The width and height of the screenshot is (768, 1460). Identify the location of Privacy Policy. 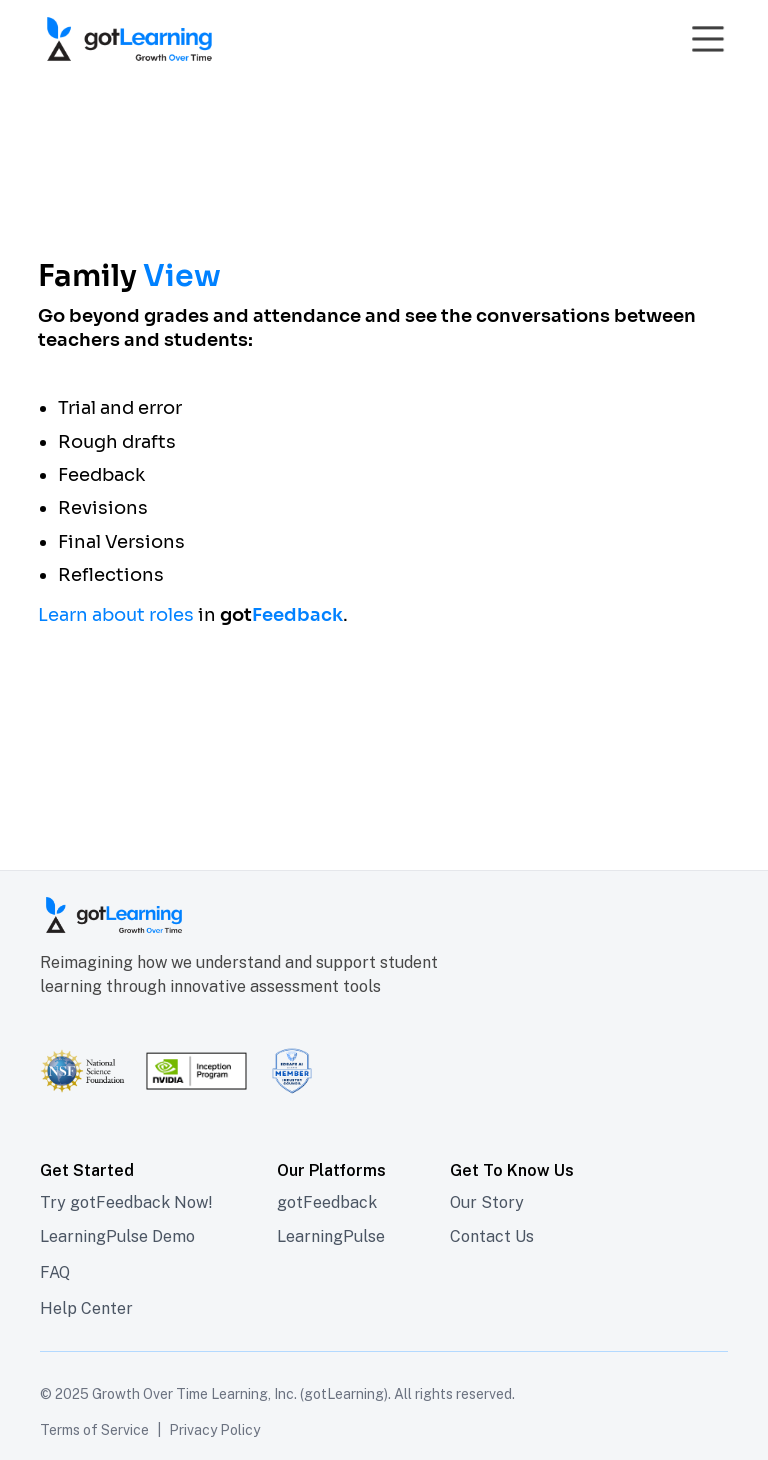
(214, 1430).